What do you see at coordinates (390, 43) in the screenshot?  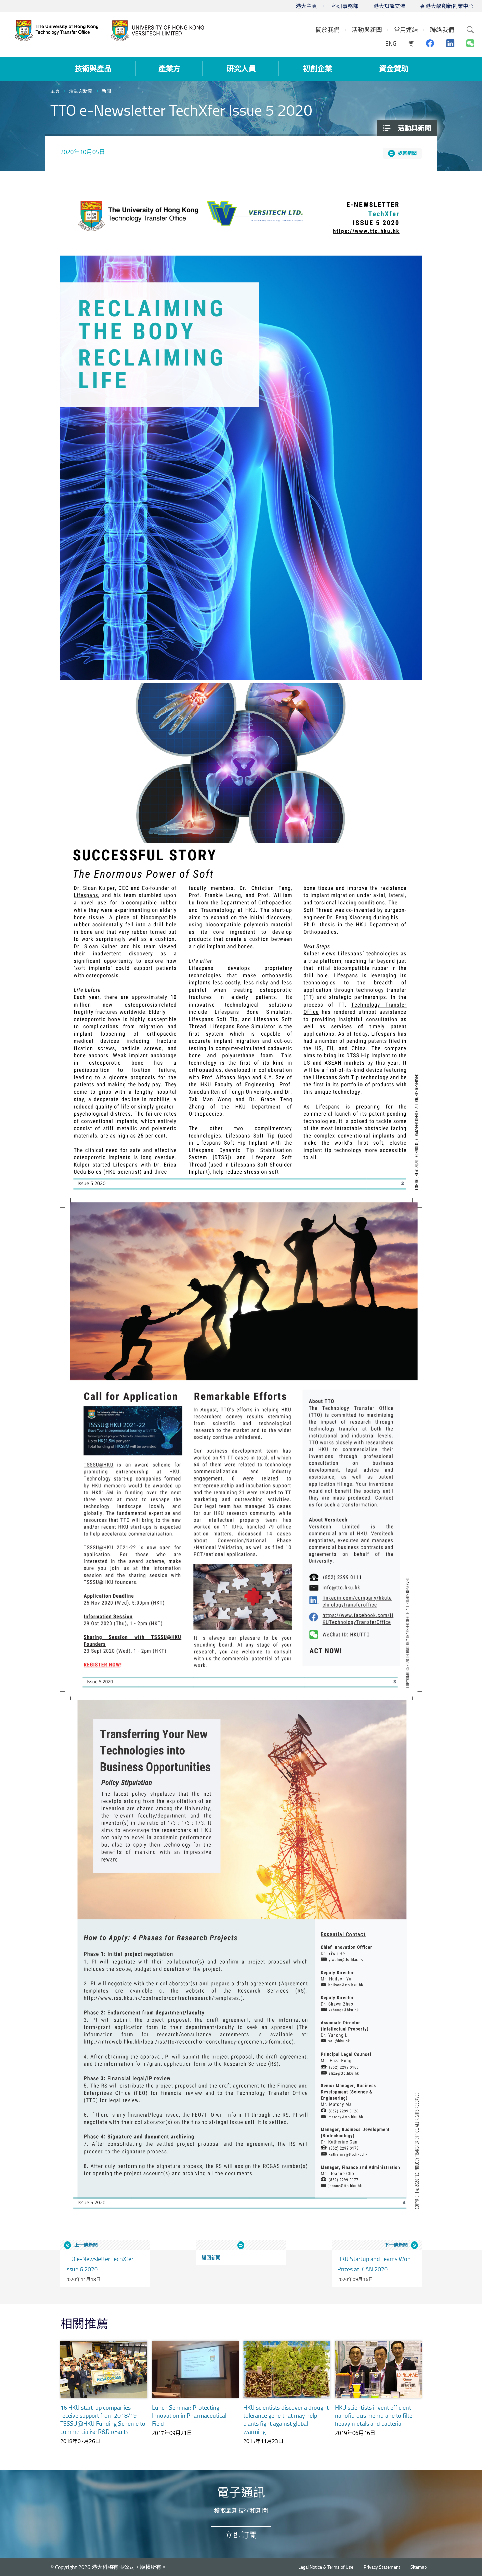 I see `ENG` at bounding box center [390, 43].